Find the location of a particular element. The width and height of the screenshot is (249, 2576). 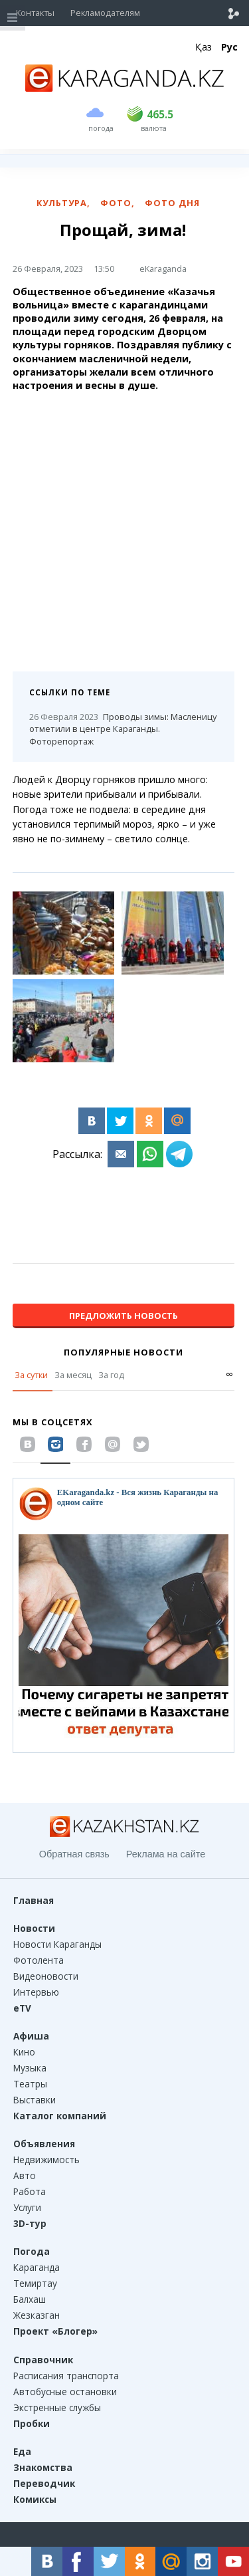

Новости Караганды is located at coordinates (57, 1944).